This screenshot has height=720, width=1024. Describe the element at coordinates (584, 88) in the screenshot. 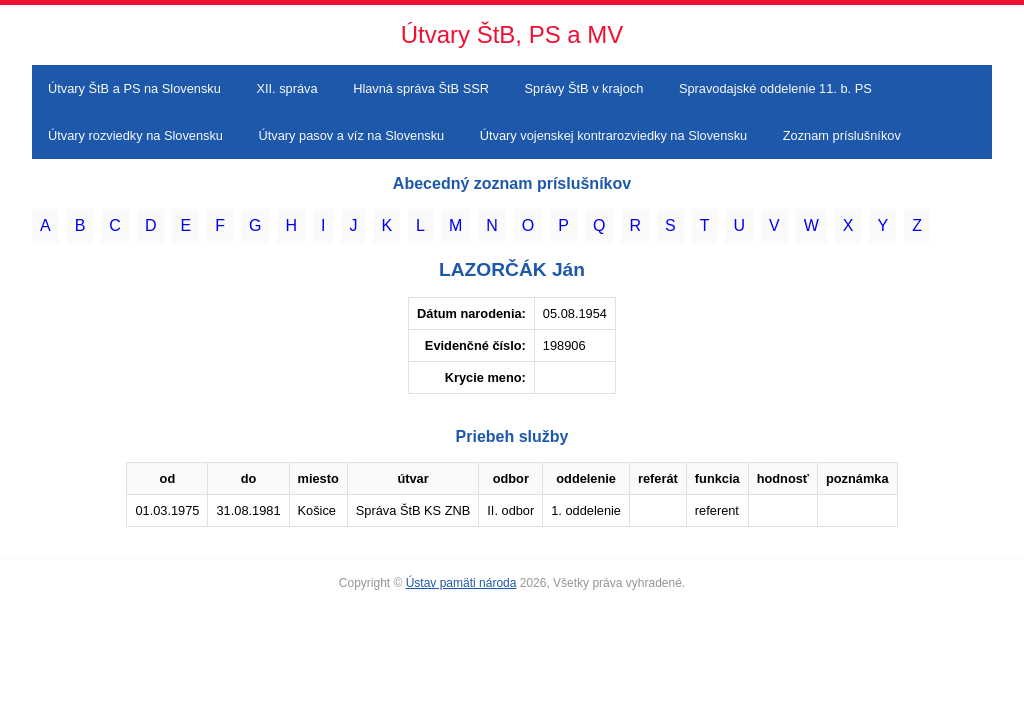

I see `Správy ŠtB v krajoch` at that location.